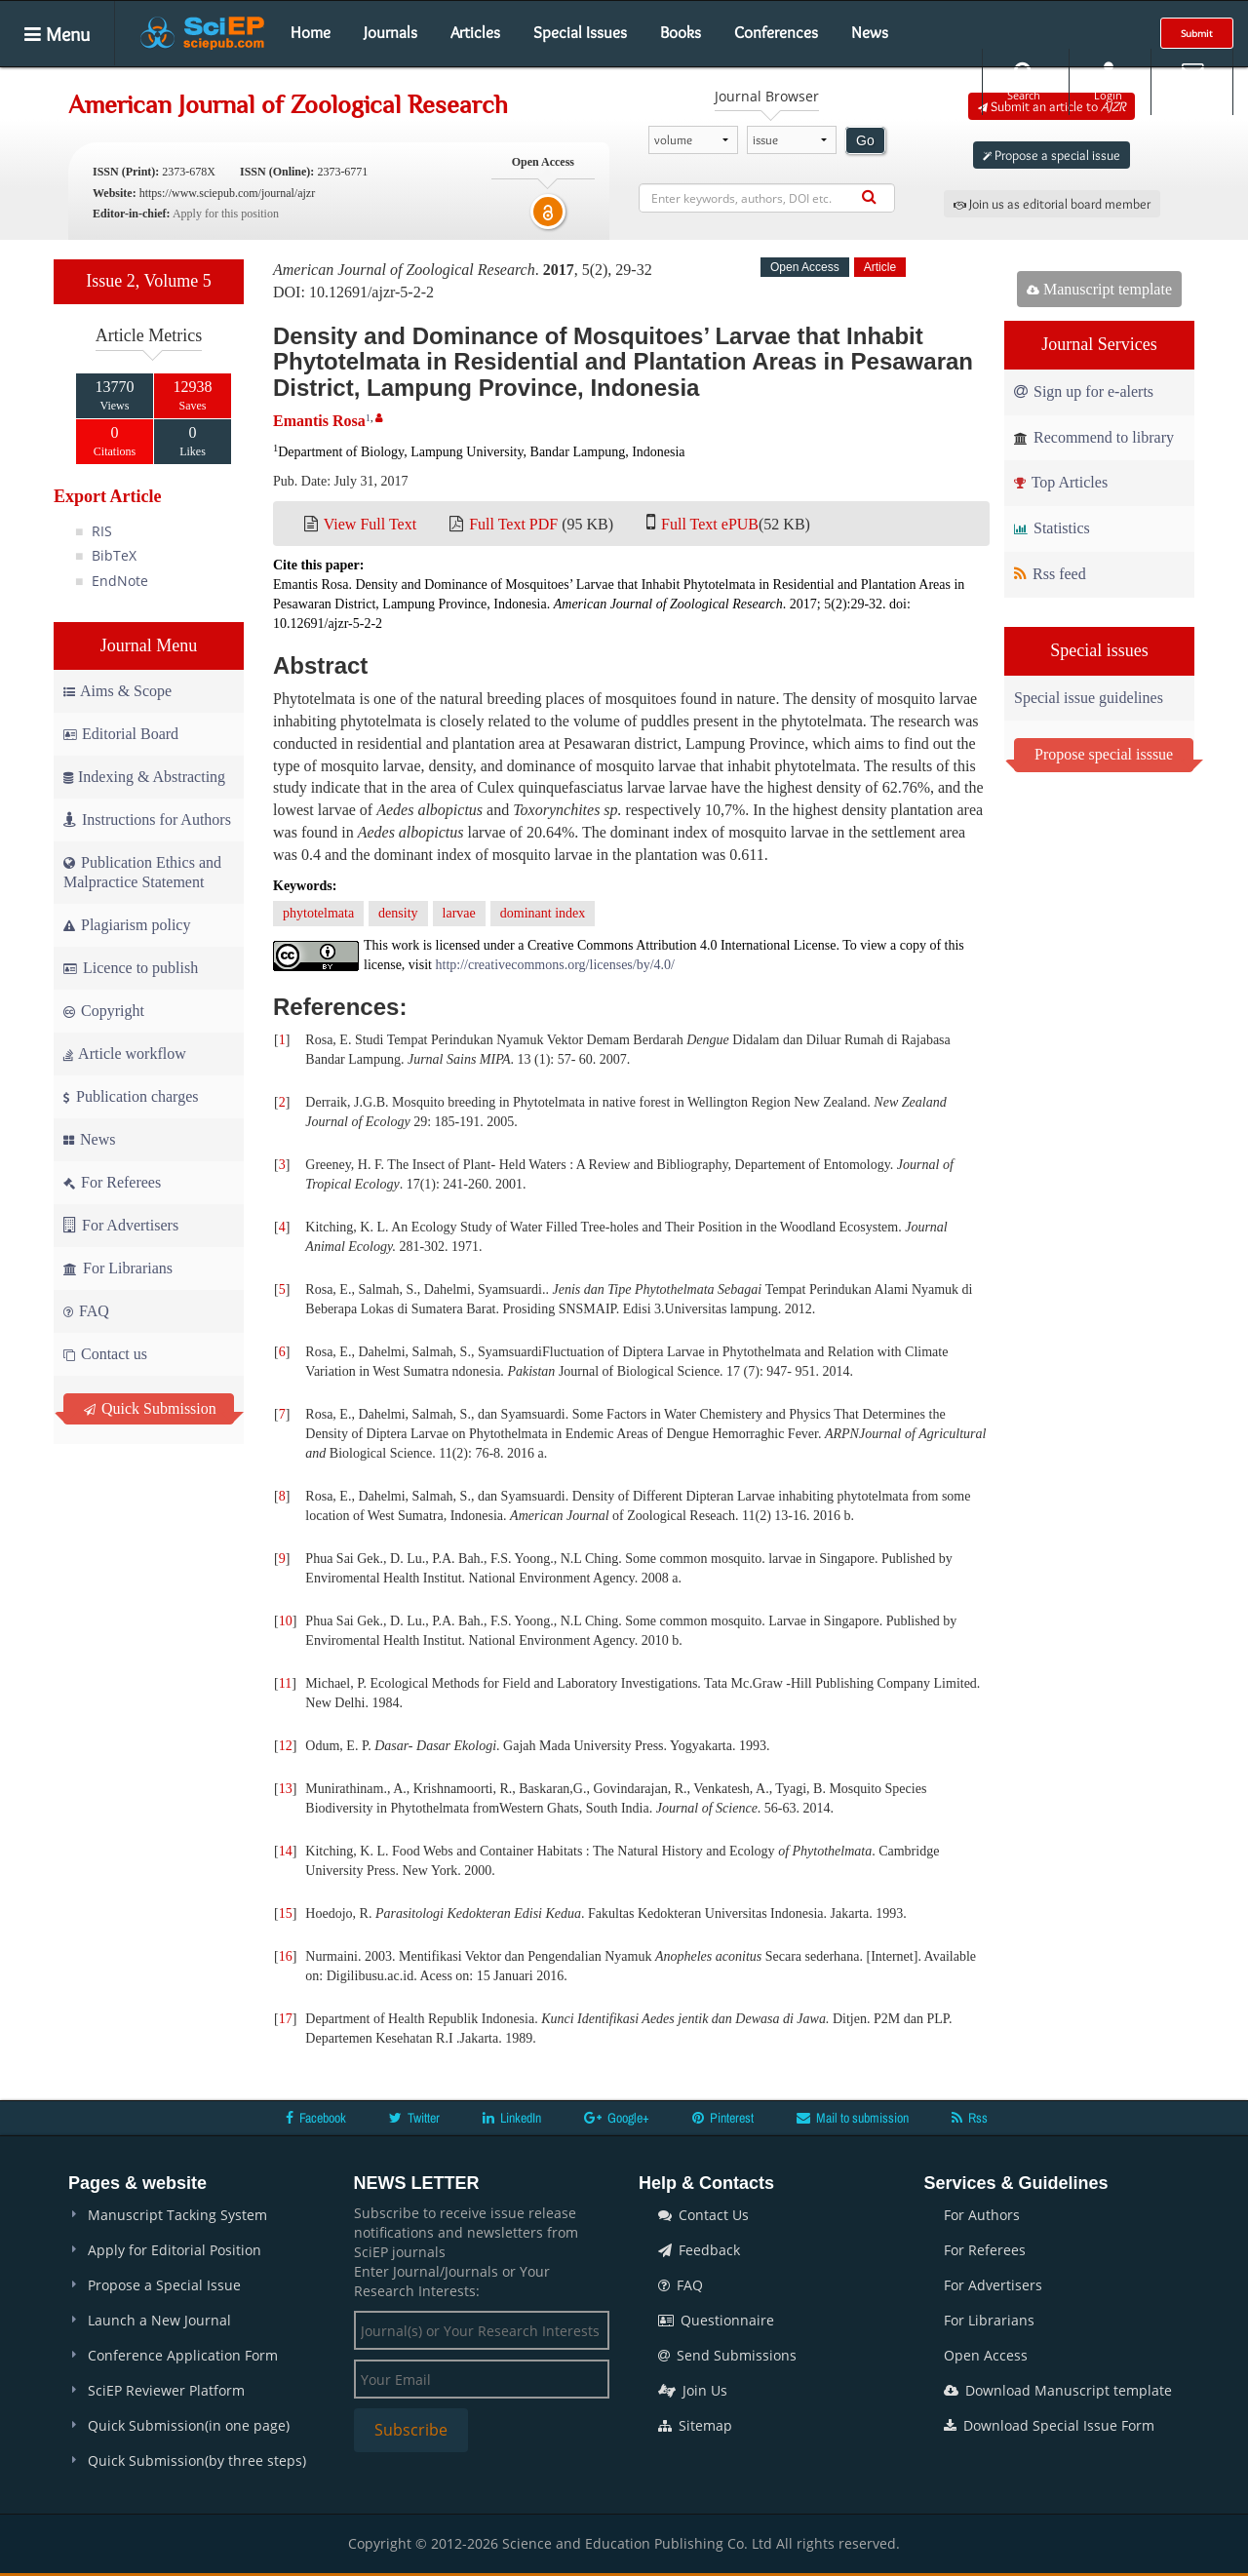 The width and height of the screenshot is (1248, 2576). I want to click on Emantis Rosa, so click(319, 420).